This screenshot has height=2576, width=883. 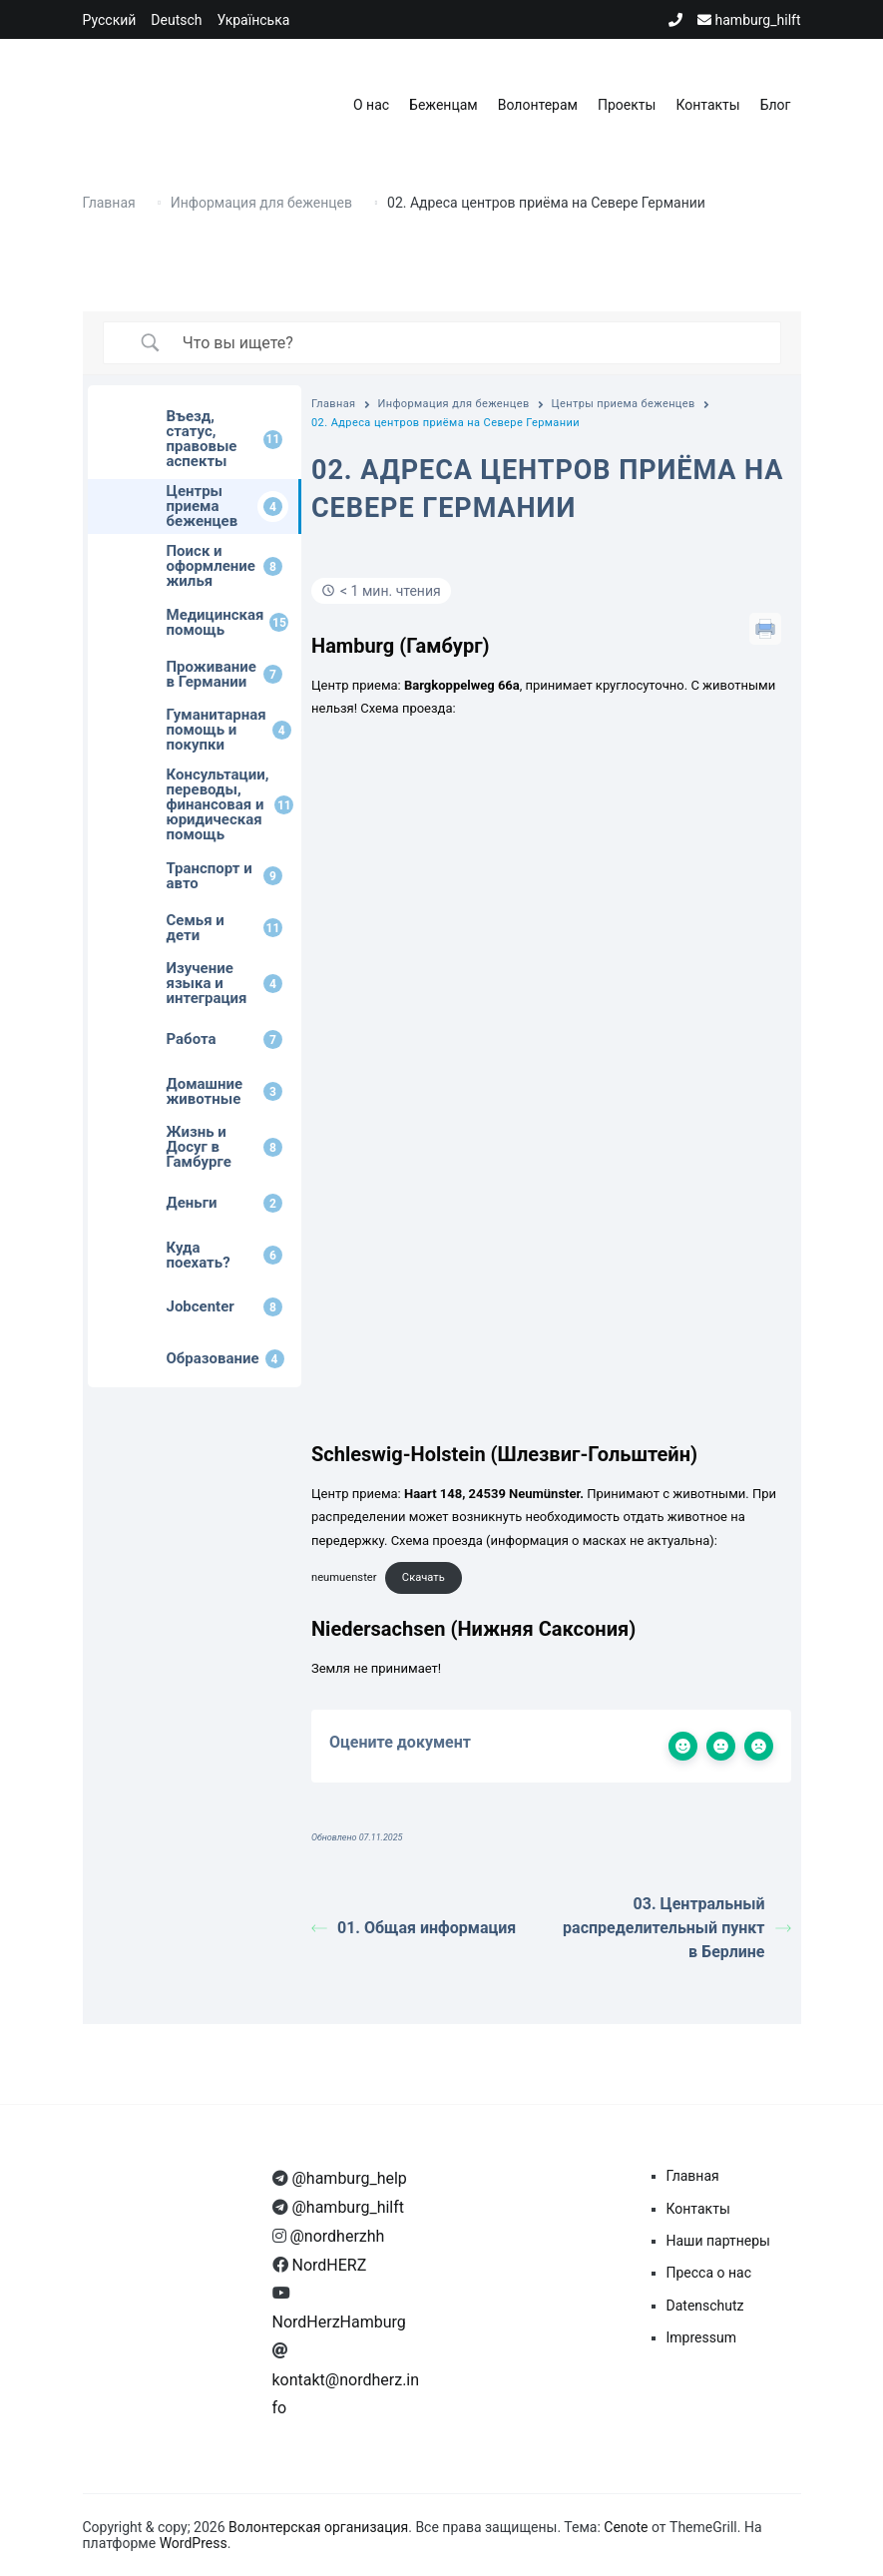 What do you see at coordinates (707, 105) in the screenshot?
I see `Контакты` at bounding box center [707, 105].